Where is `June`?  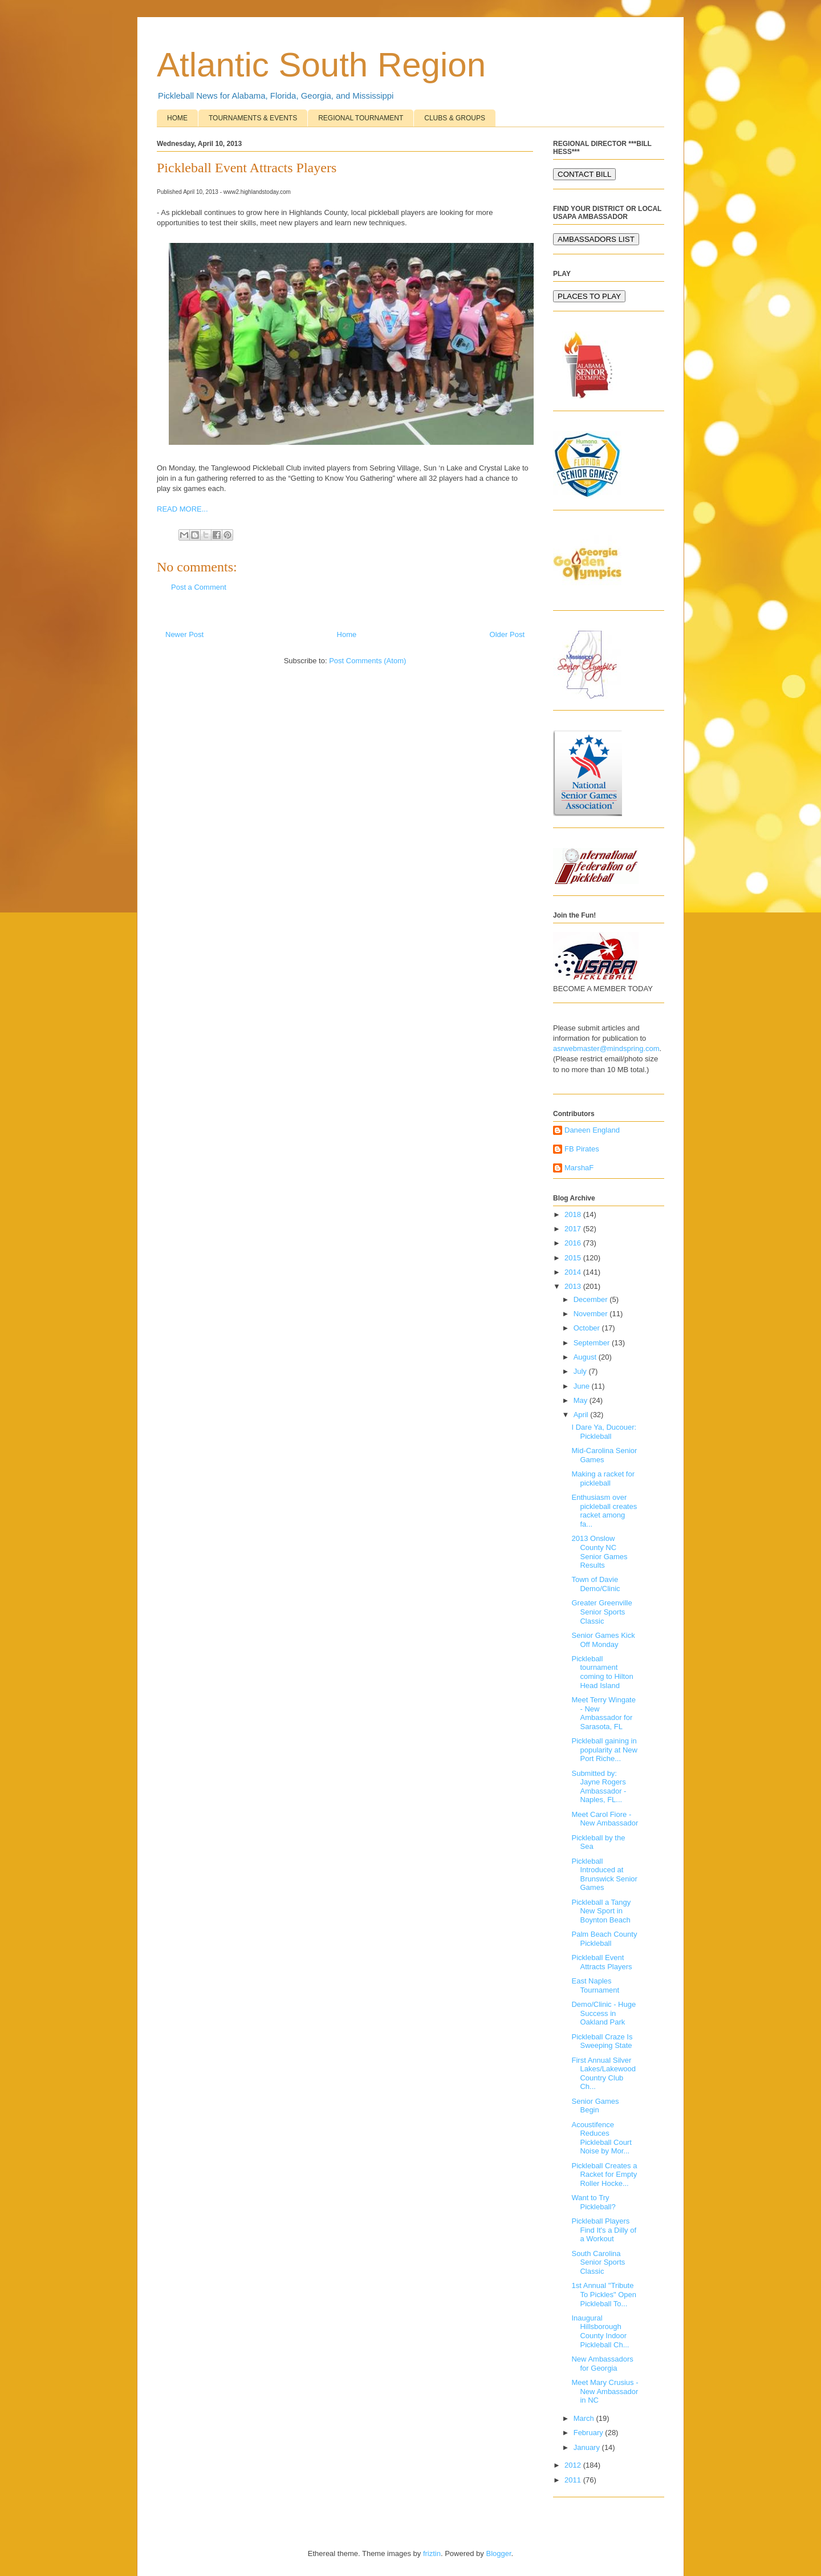
June is located at coordinates (583, 1386).